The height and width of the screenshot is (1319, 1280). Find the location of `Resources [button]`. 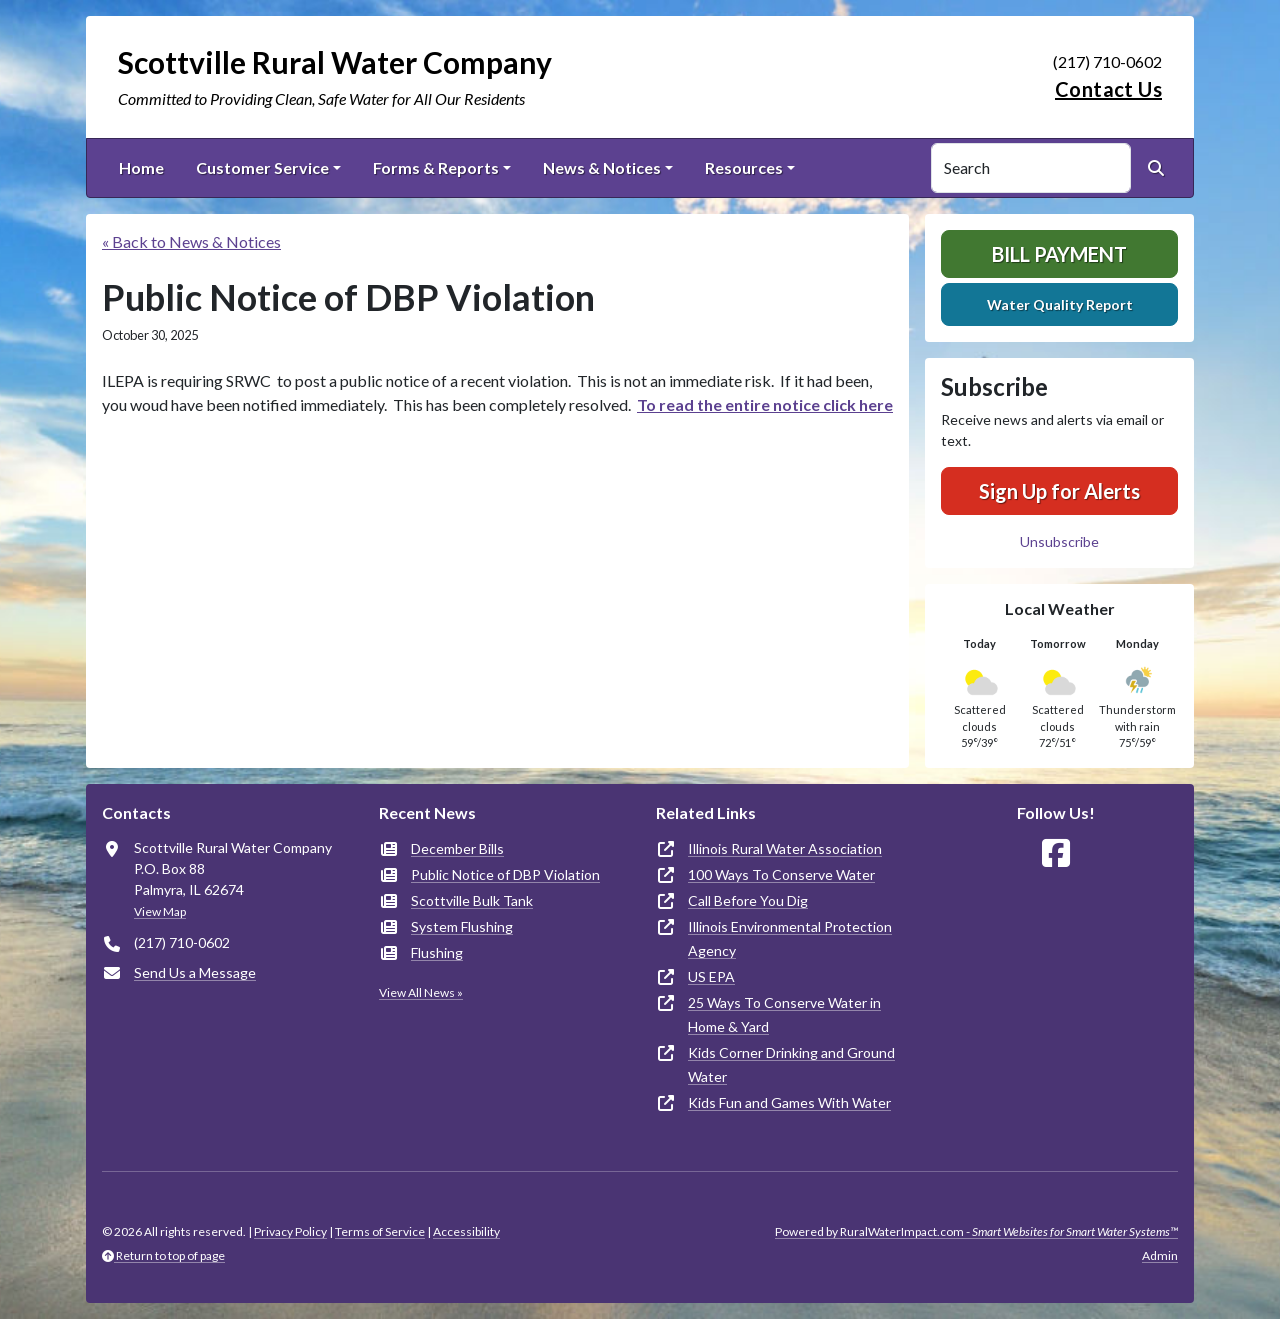

Resources [button] is located at coordinates (744, 167).